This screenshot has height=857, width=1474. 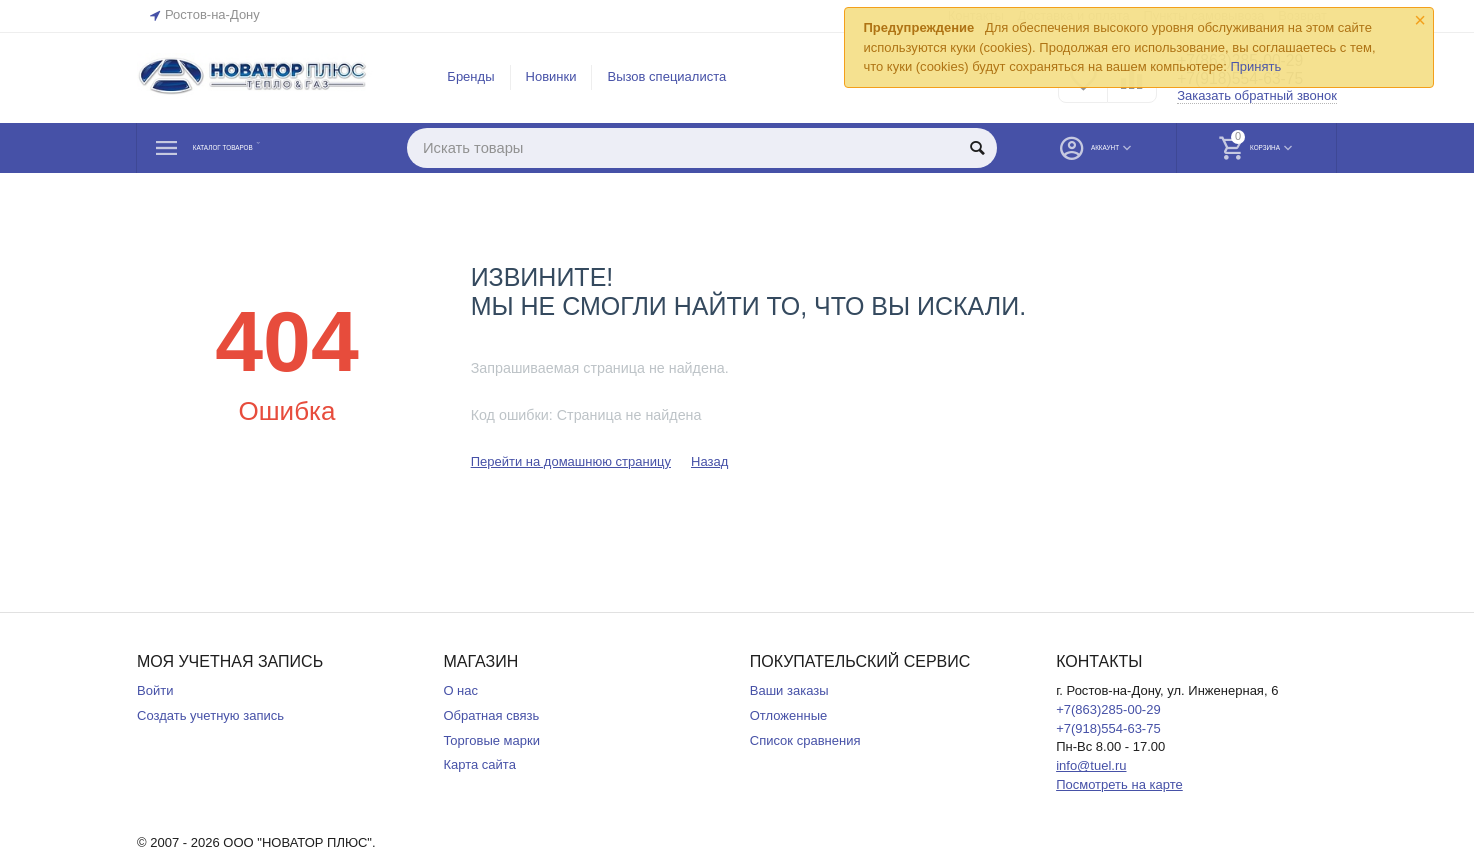 I want to click on Создать учетную запись, so click(x=210, y=715).